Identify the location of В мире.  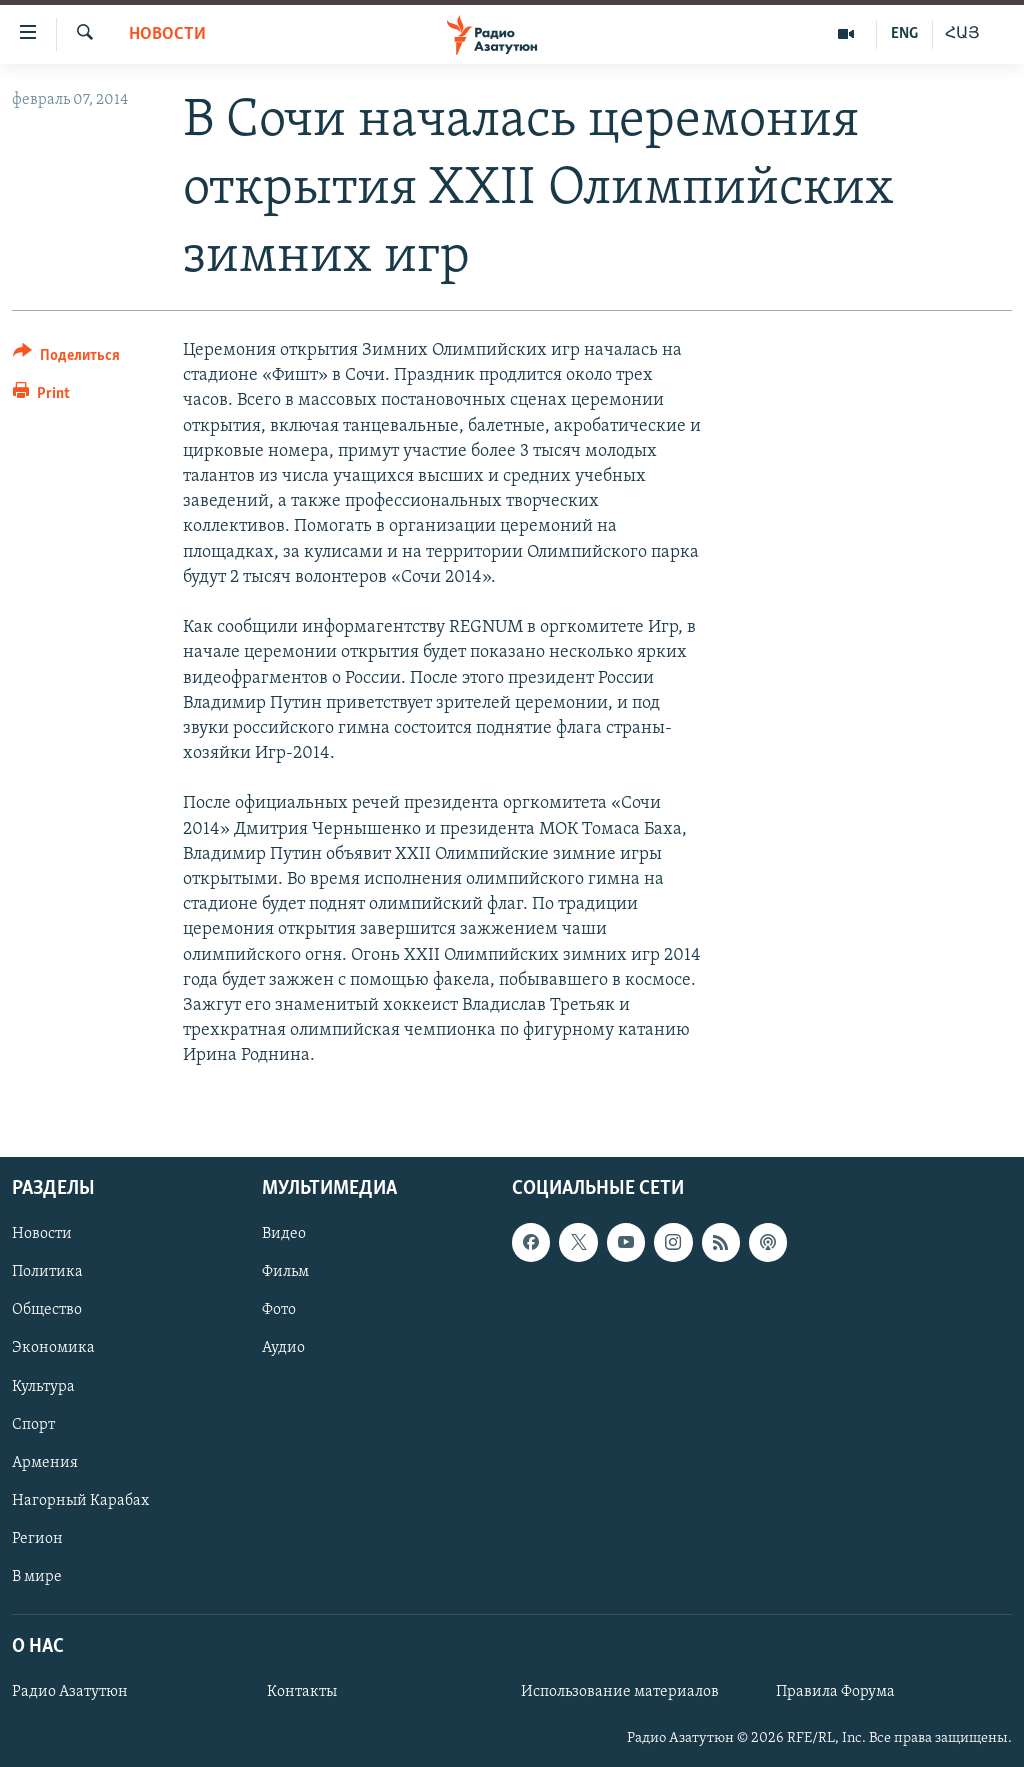
(37, 1576).